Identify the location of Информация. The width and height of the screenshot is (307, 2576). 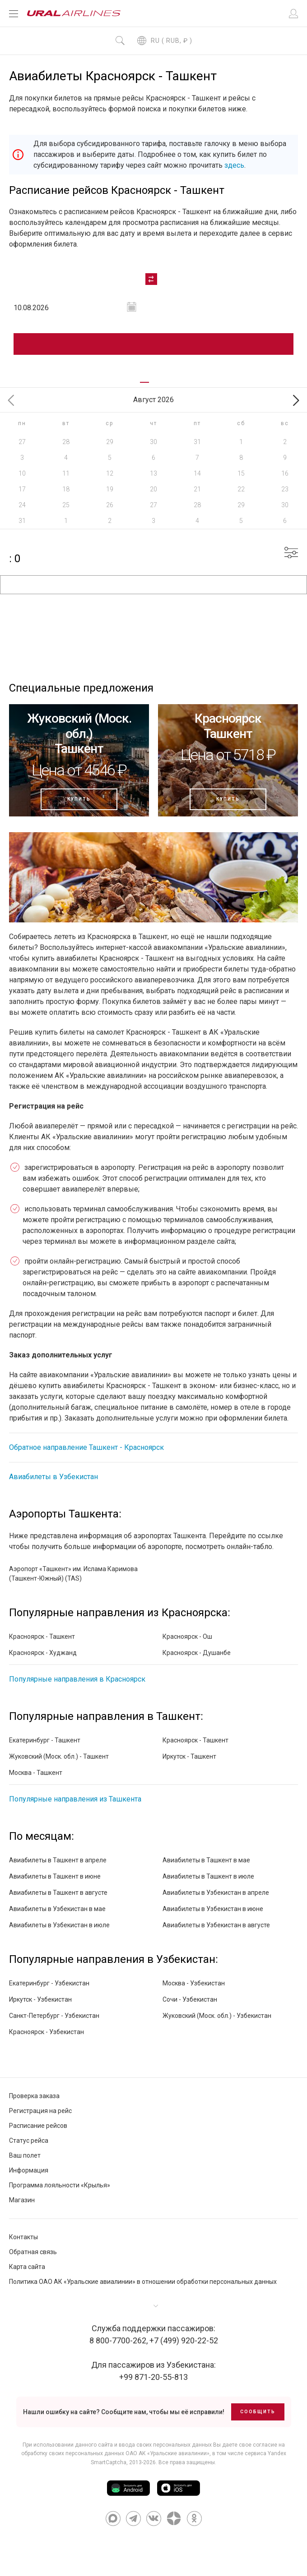
(28, 2170).